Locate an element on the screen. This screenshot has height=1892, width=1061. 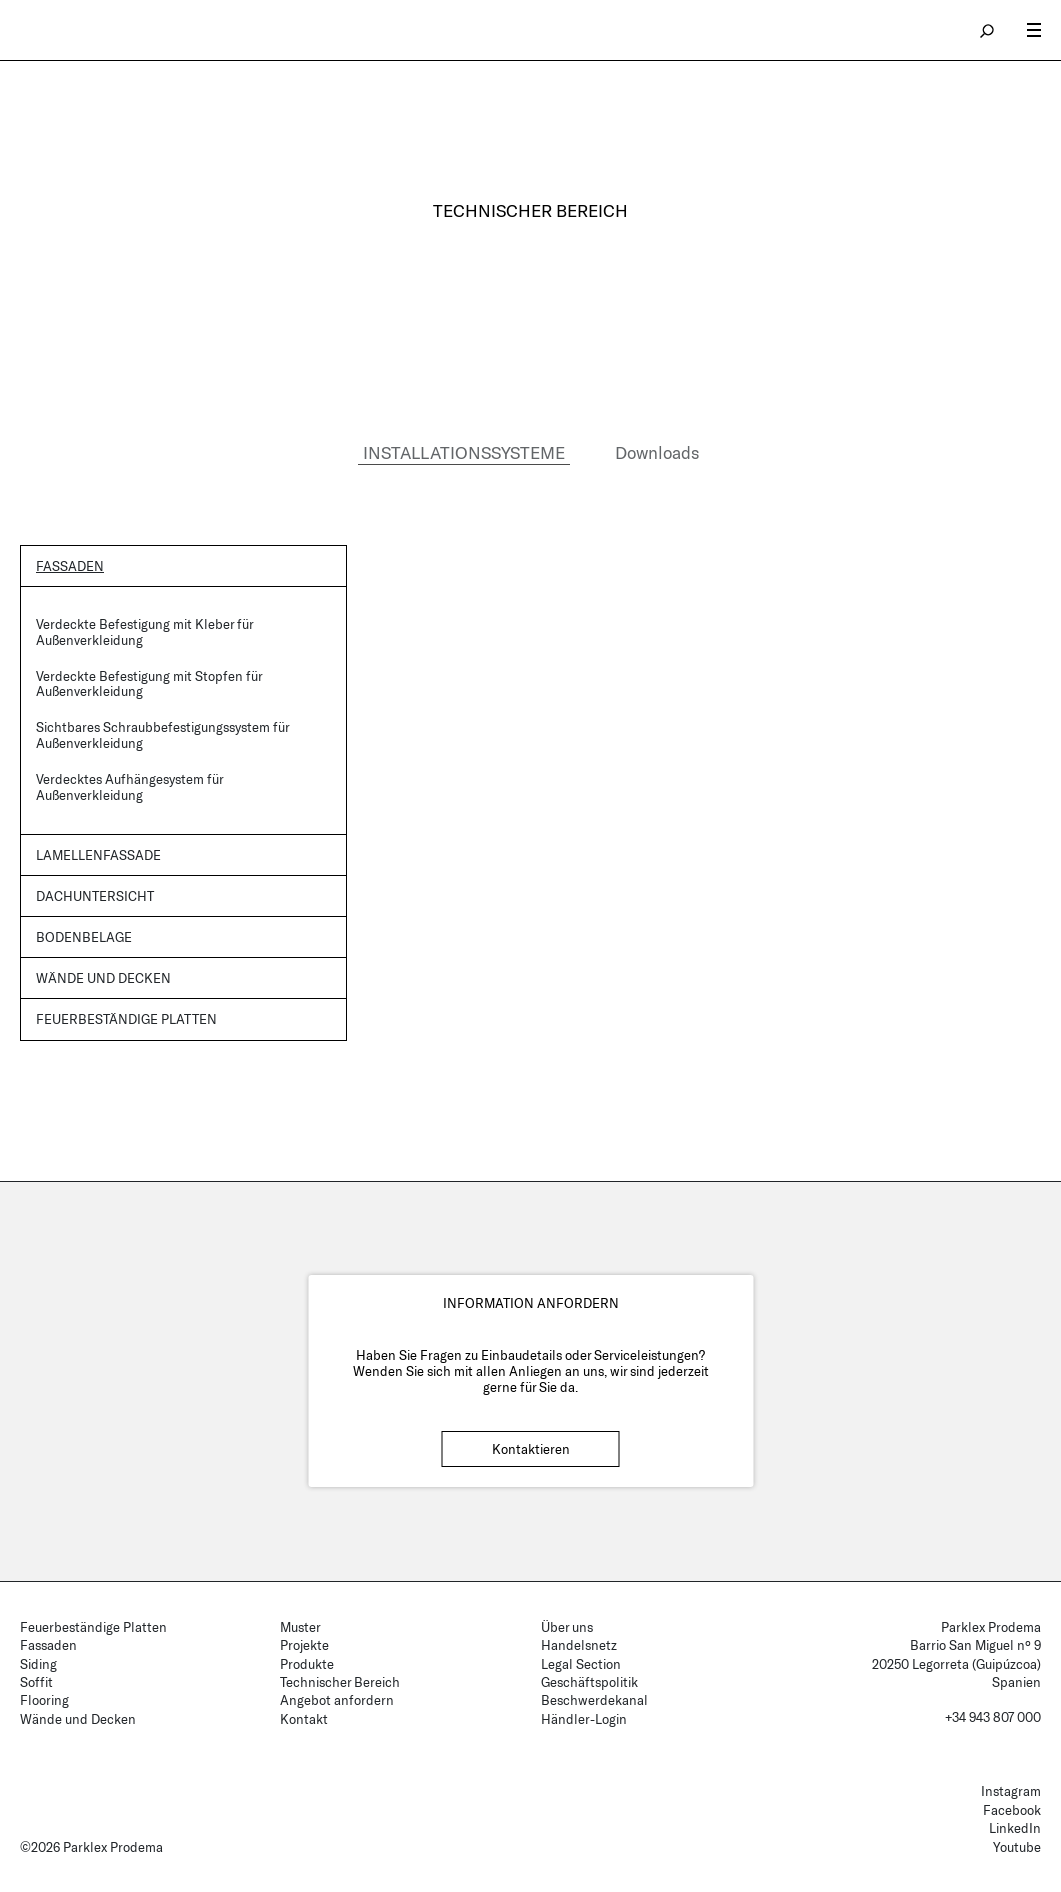
Soffit is located at coordinates (36, 1682).